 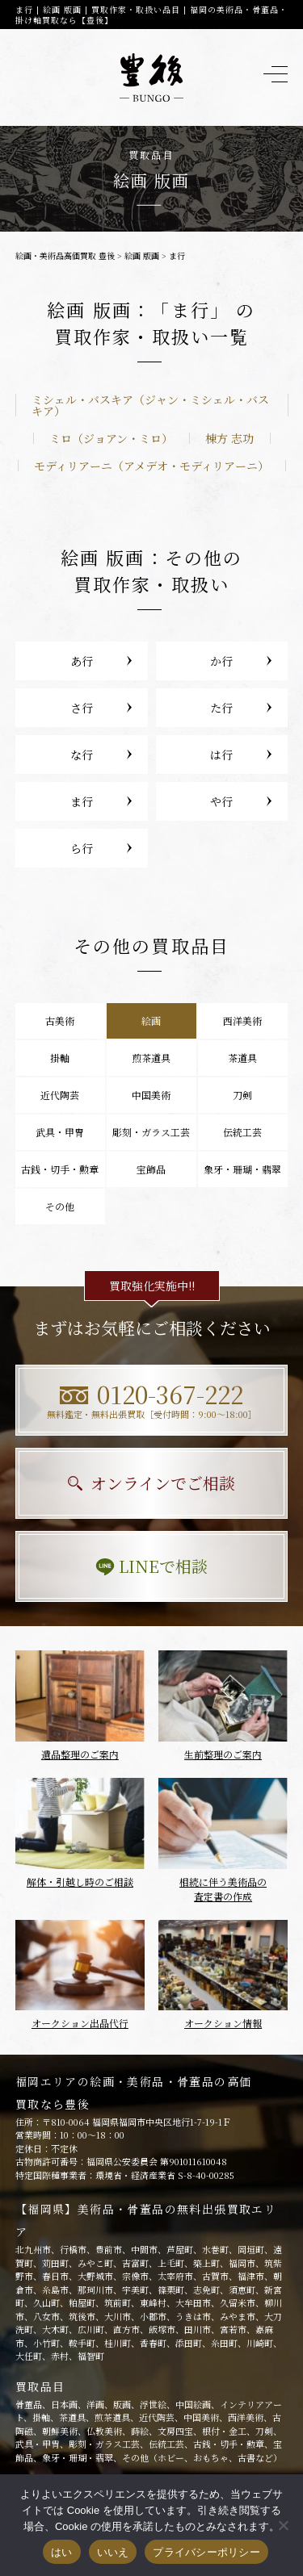 I want to click on た行, so click(x=221, y=708).